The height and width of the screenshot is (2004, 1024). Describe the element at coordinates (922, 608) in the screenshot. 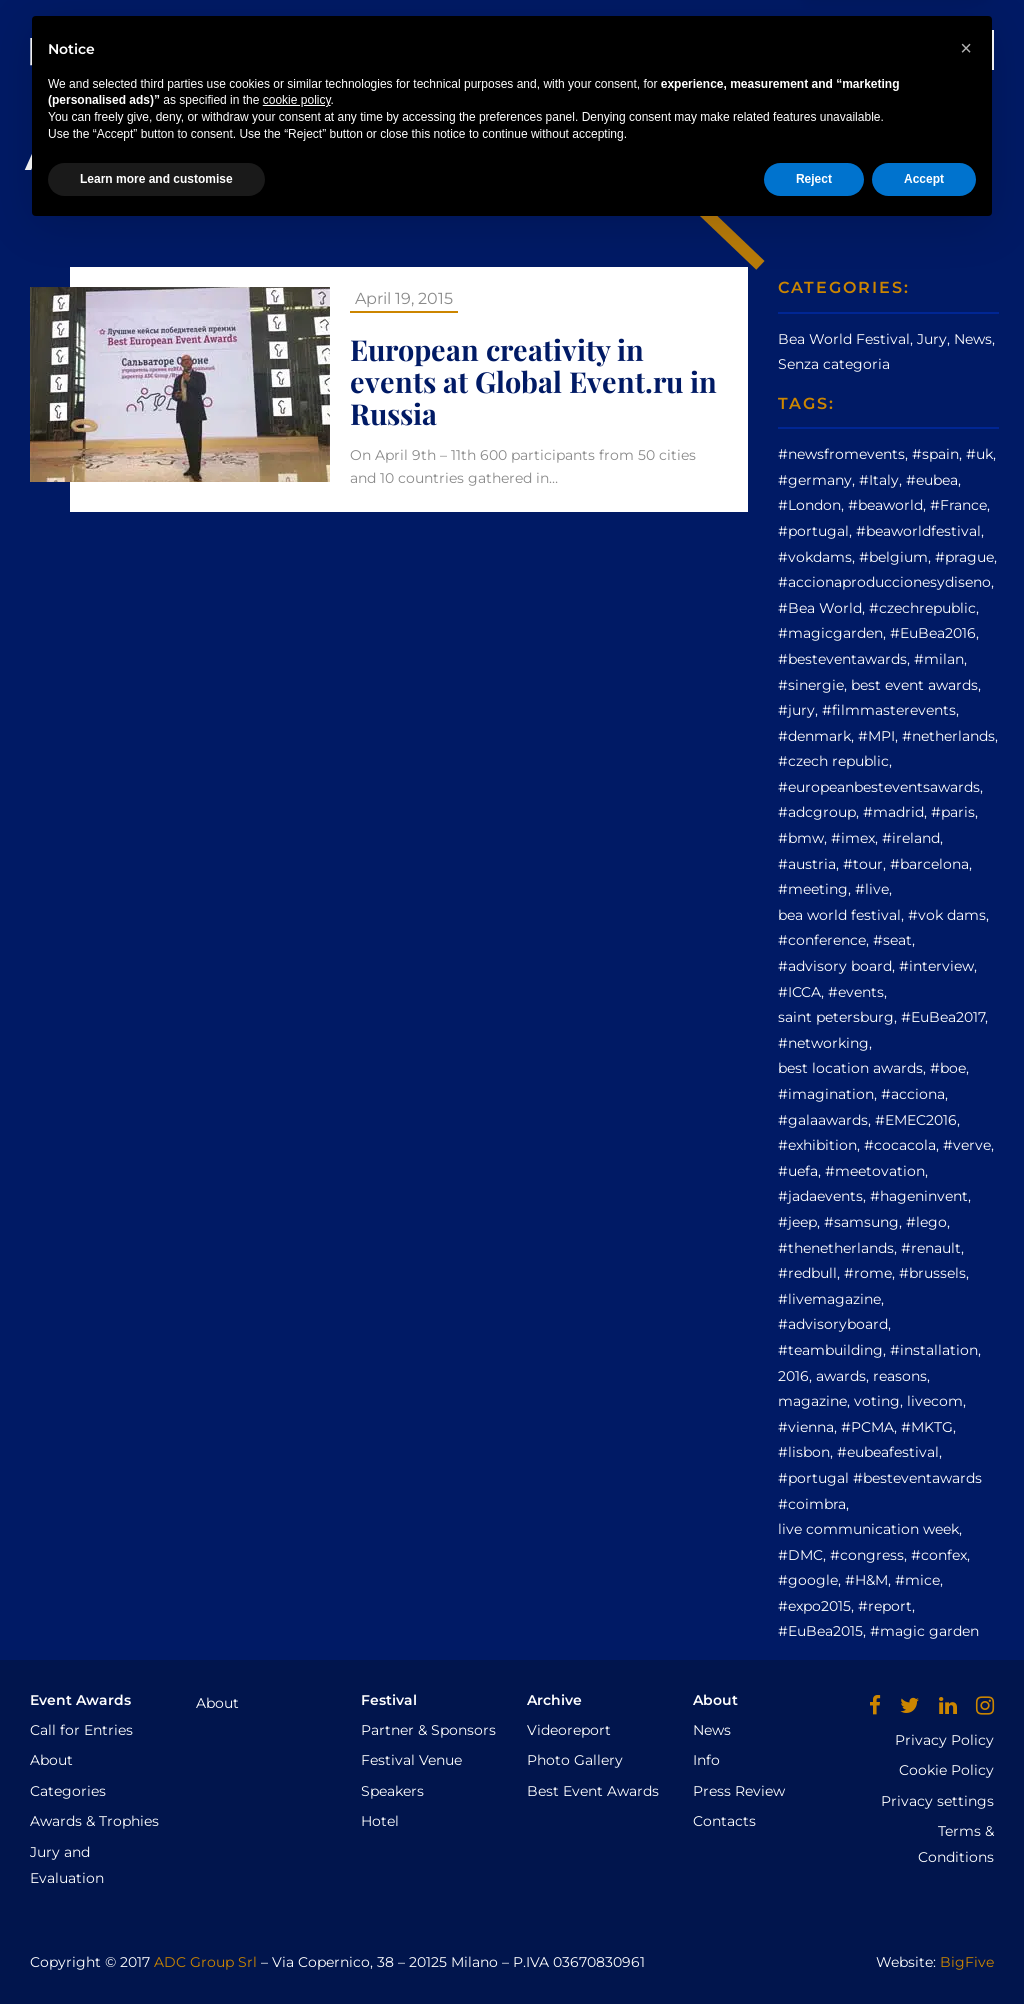

I see `#czechrepublic` at that location.